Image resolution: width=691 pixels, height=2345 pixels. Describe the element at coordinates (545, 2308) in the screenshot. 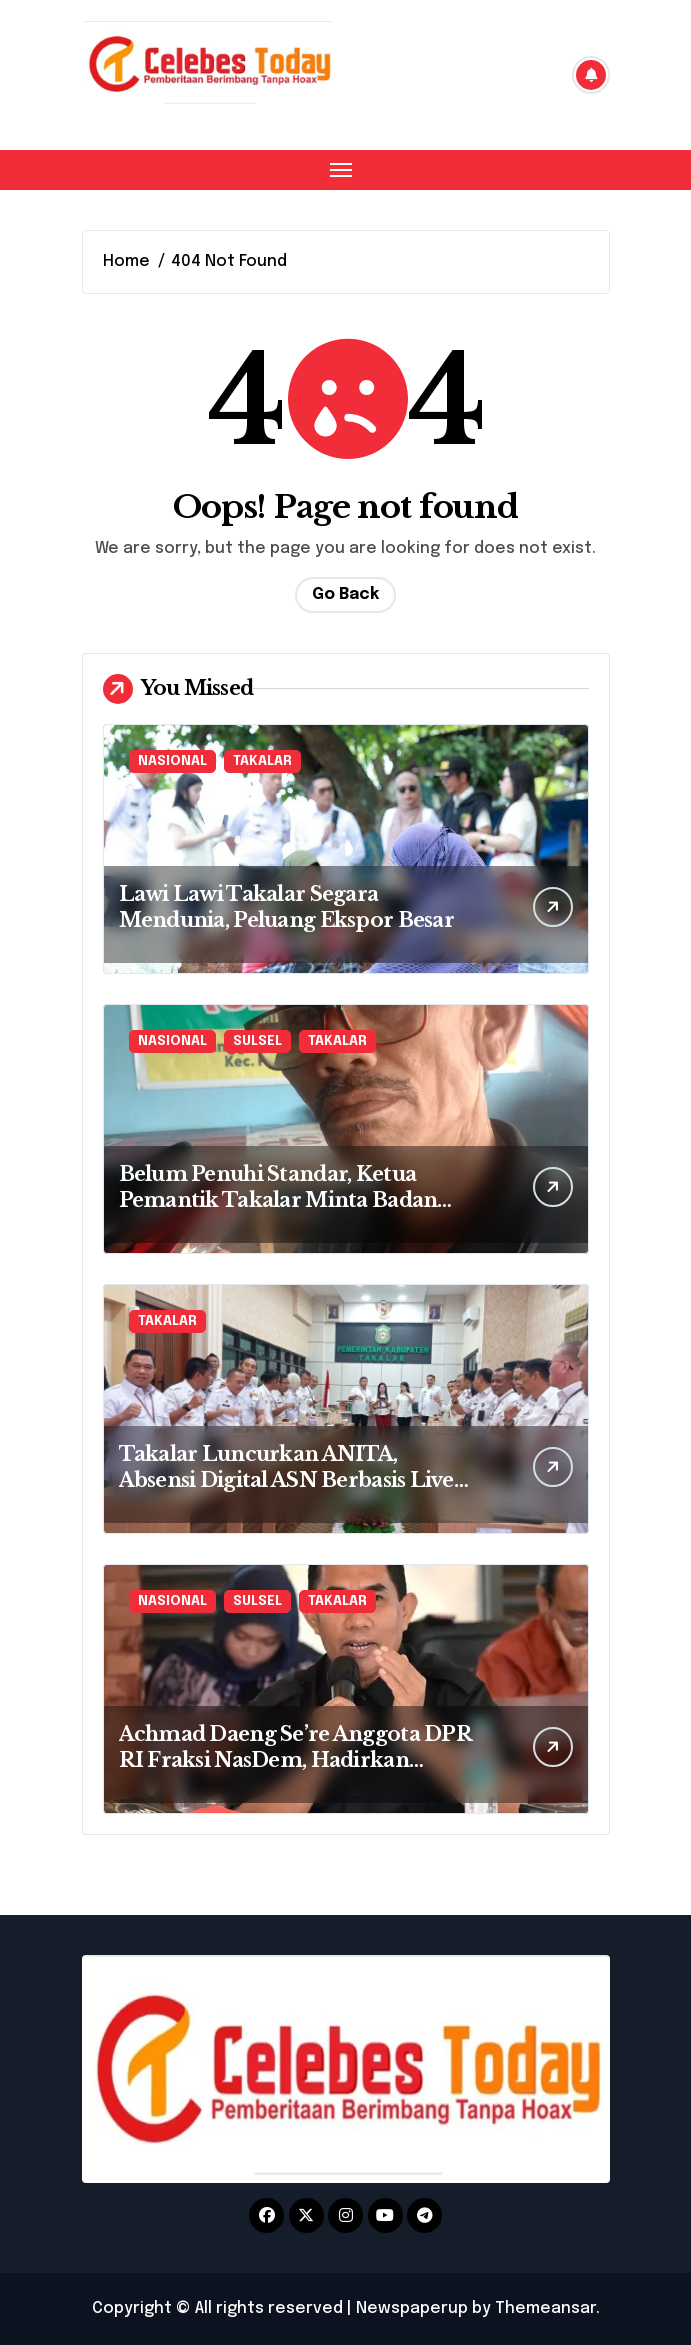

I see `Themeansar` at that location.